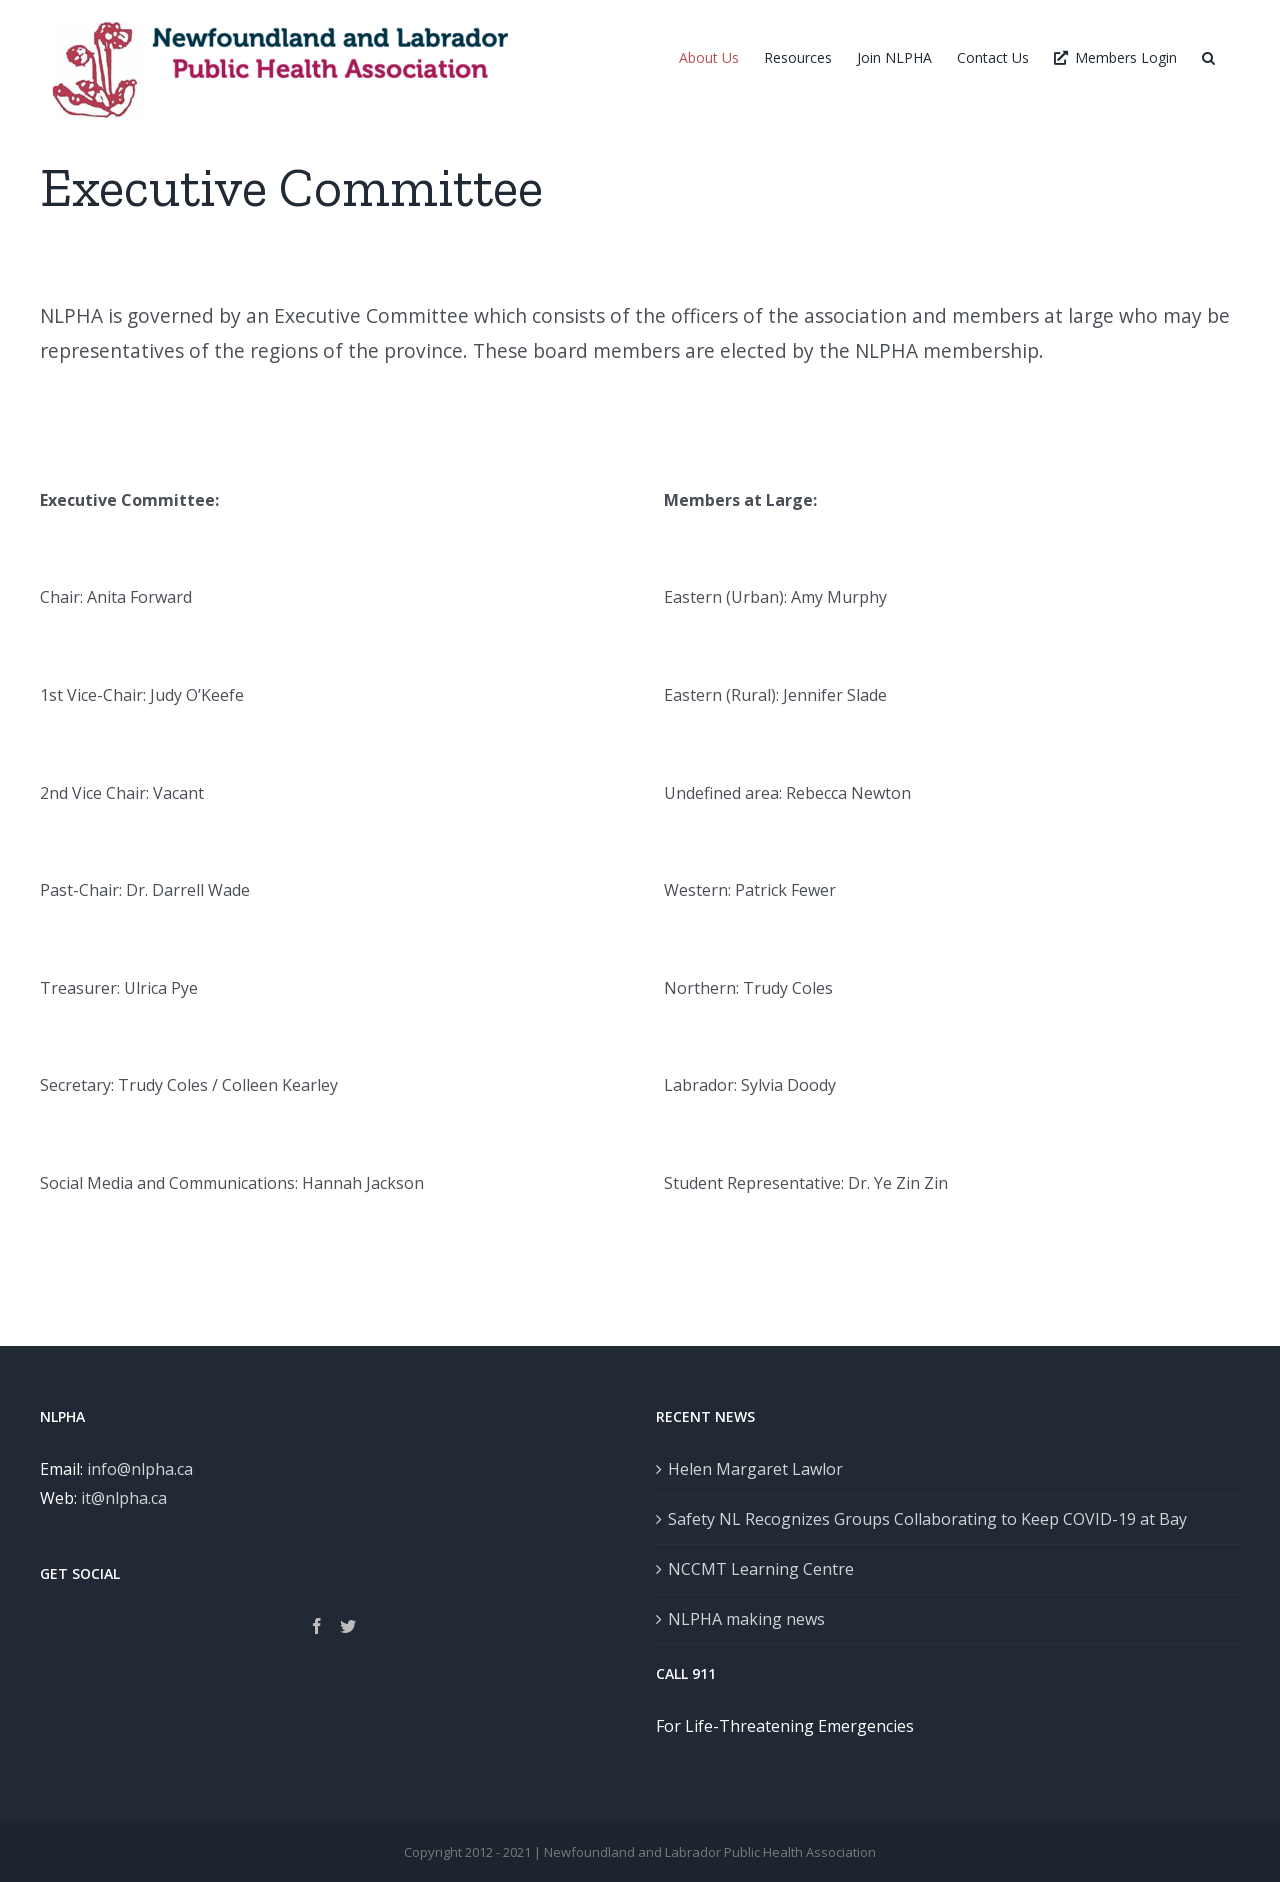 The image size is (1280, 1882). I want to click on NCCMT Learning Centre, so click(761, 1569).